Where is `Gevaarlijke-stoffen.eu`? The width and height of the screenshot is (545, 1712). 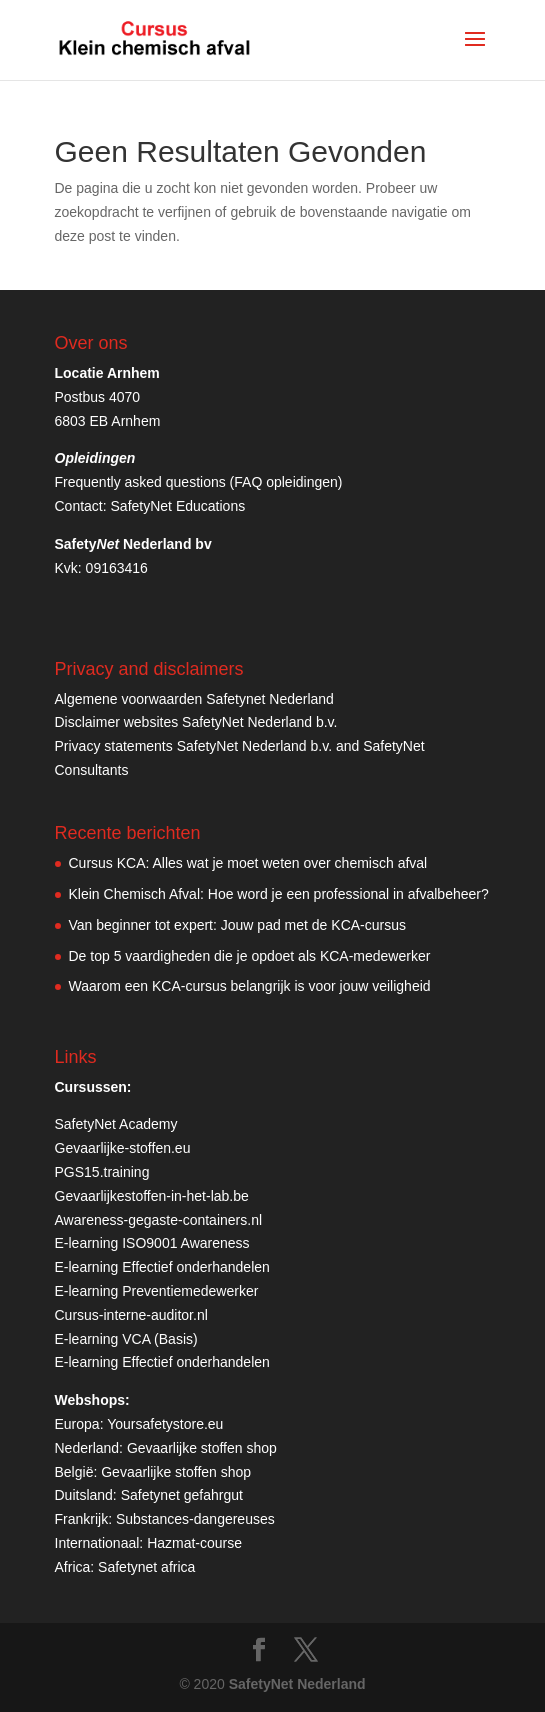
Gevaarlijke-stoffen.eu is located at coordinates (123, 1148).